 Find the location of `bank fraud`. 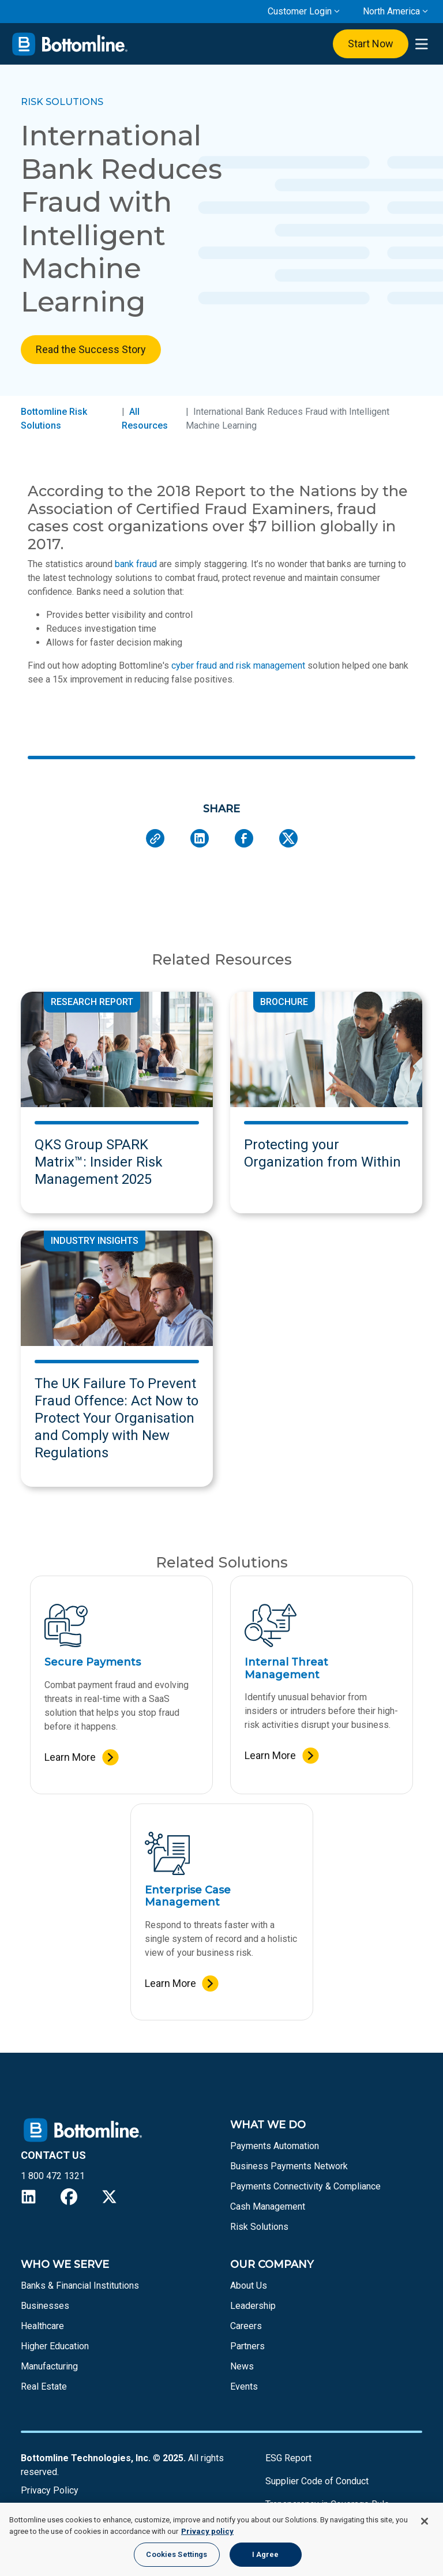

bank fraud is located at coordinates (136, 563).